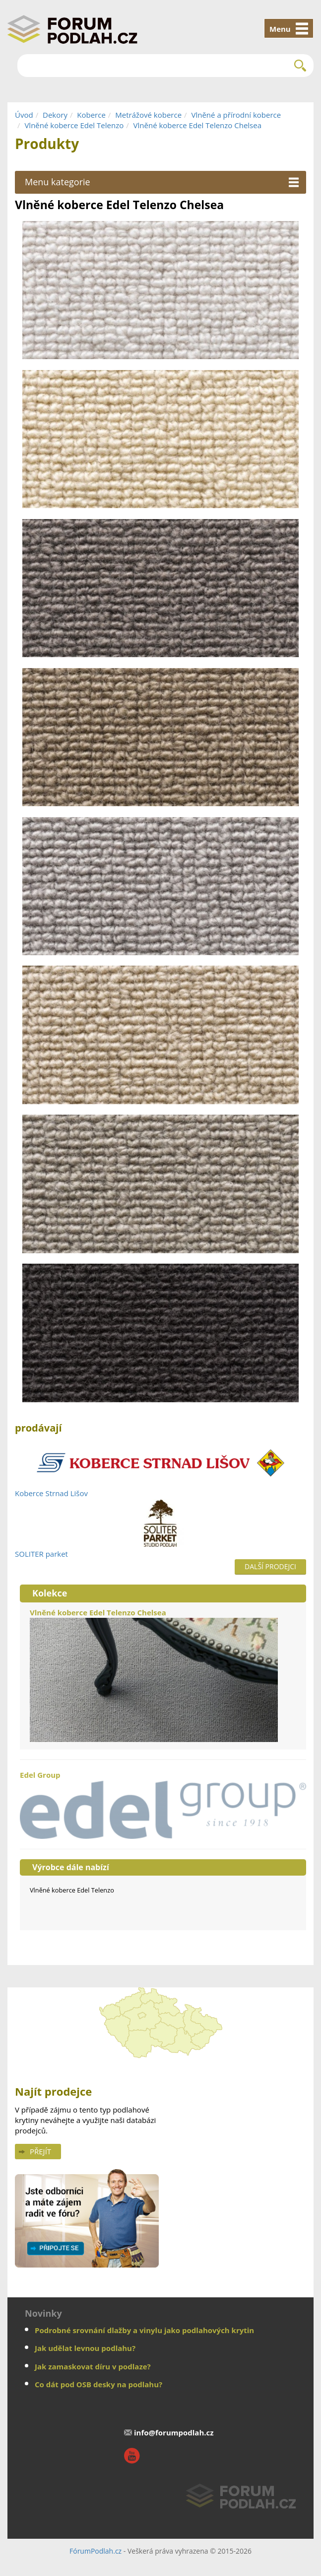 This screenshot has width=321, height=2576. I want to click on Co dát pod OSB desky na podlahu?, so click(98, 2384).